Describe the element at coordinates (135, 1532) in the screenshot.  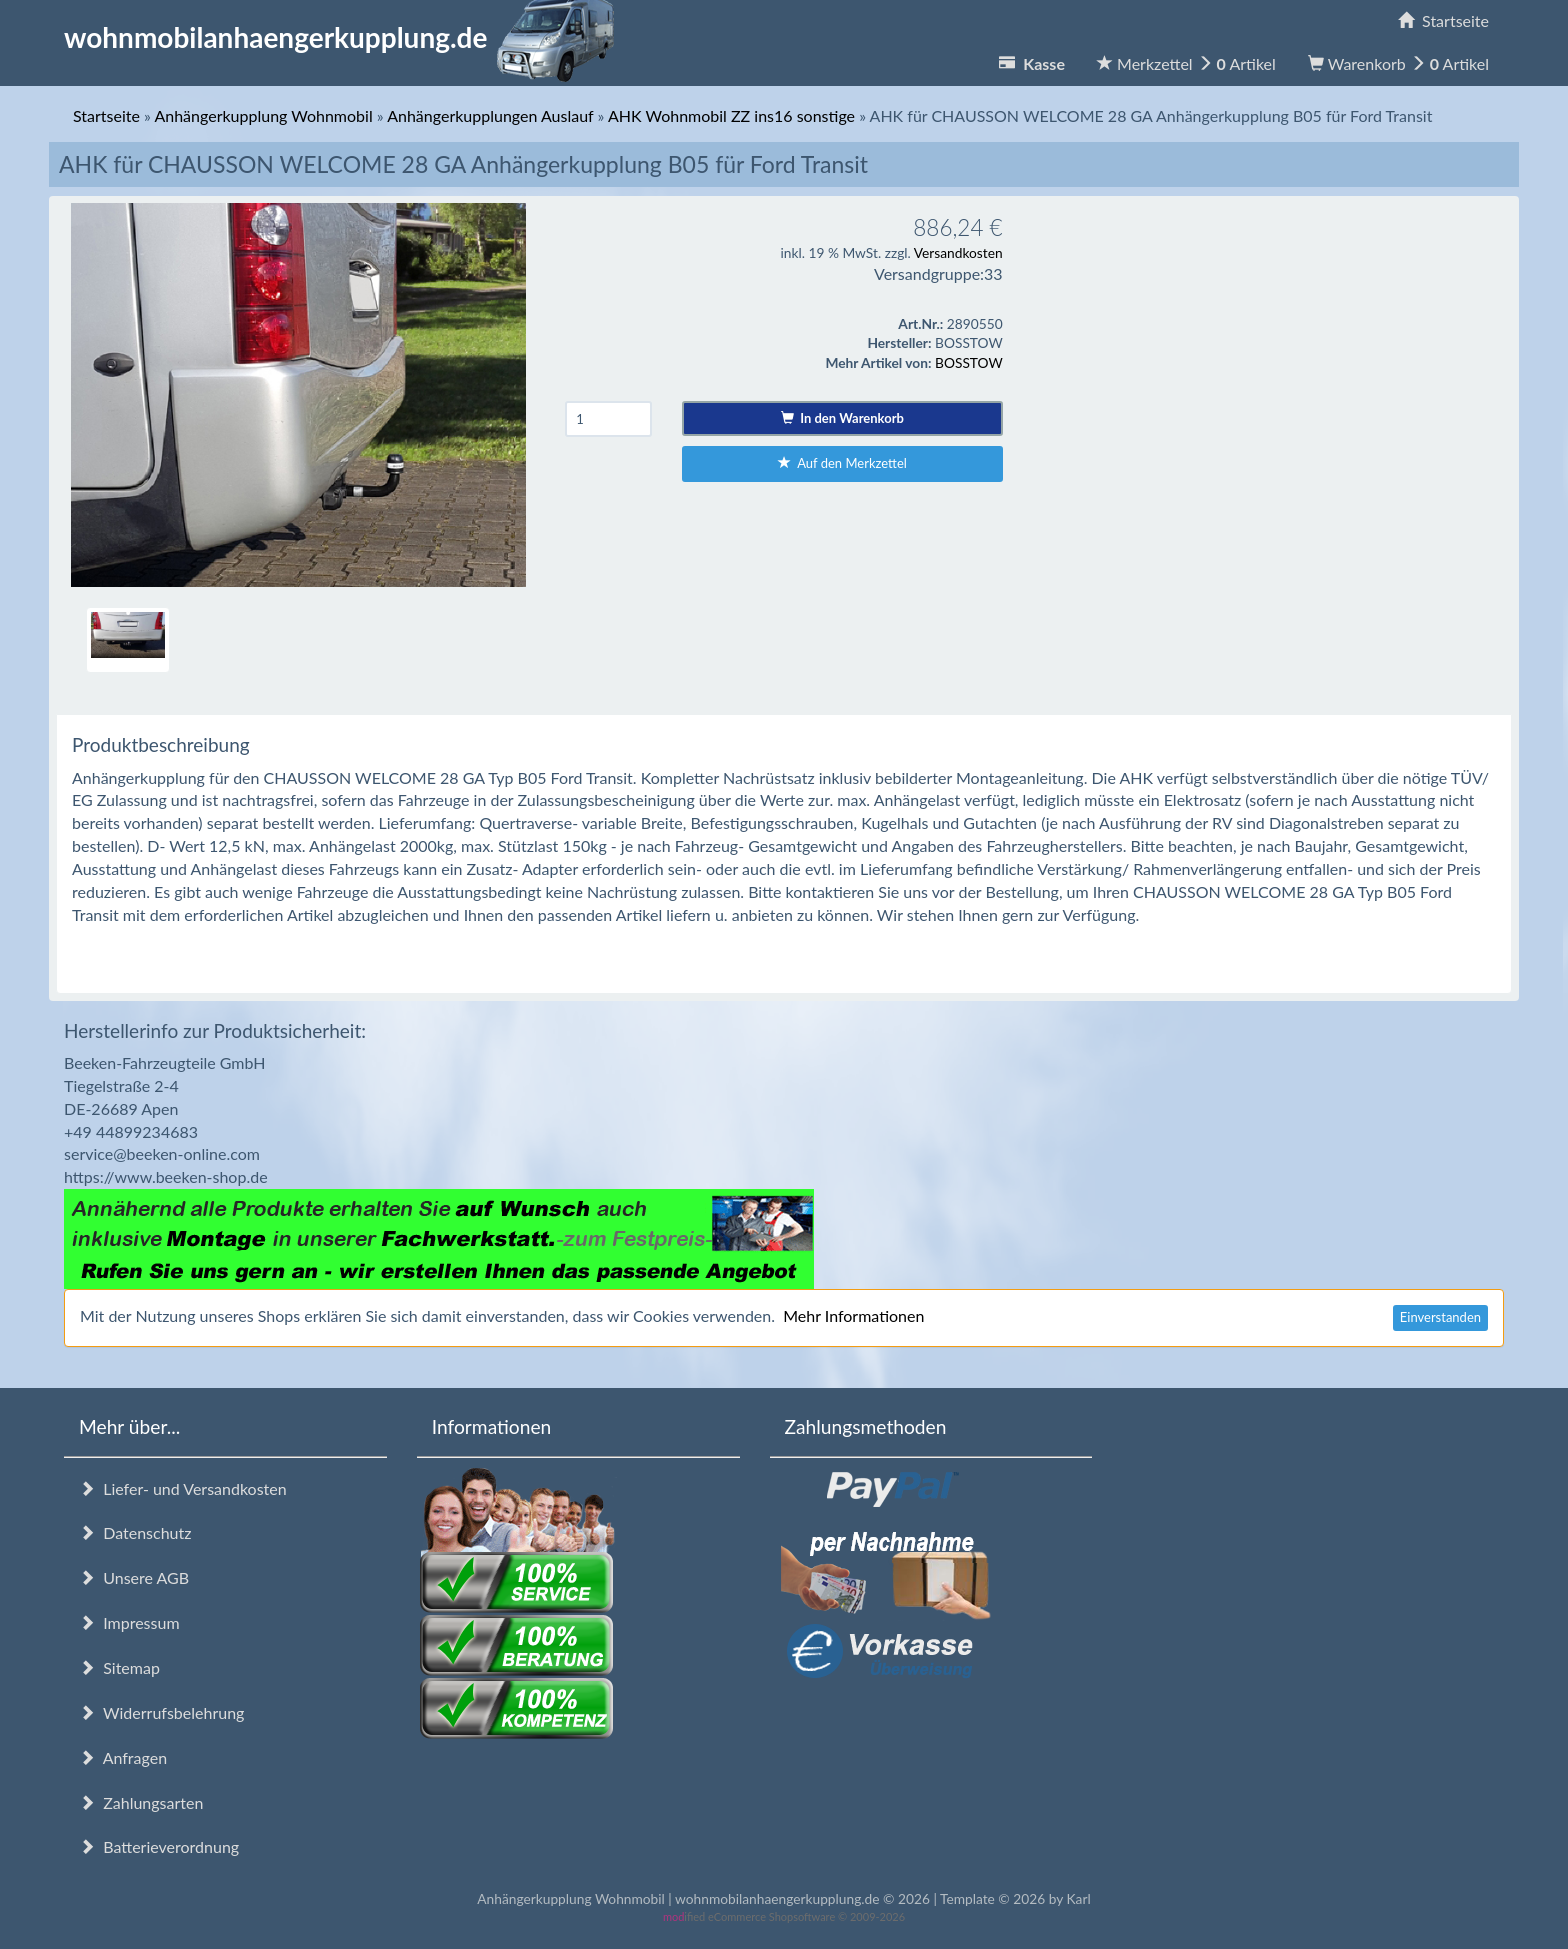
I see `Datenschutz` at that location.